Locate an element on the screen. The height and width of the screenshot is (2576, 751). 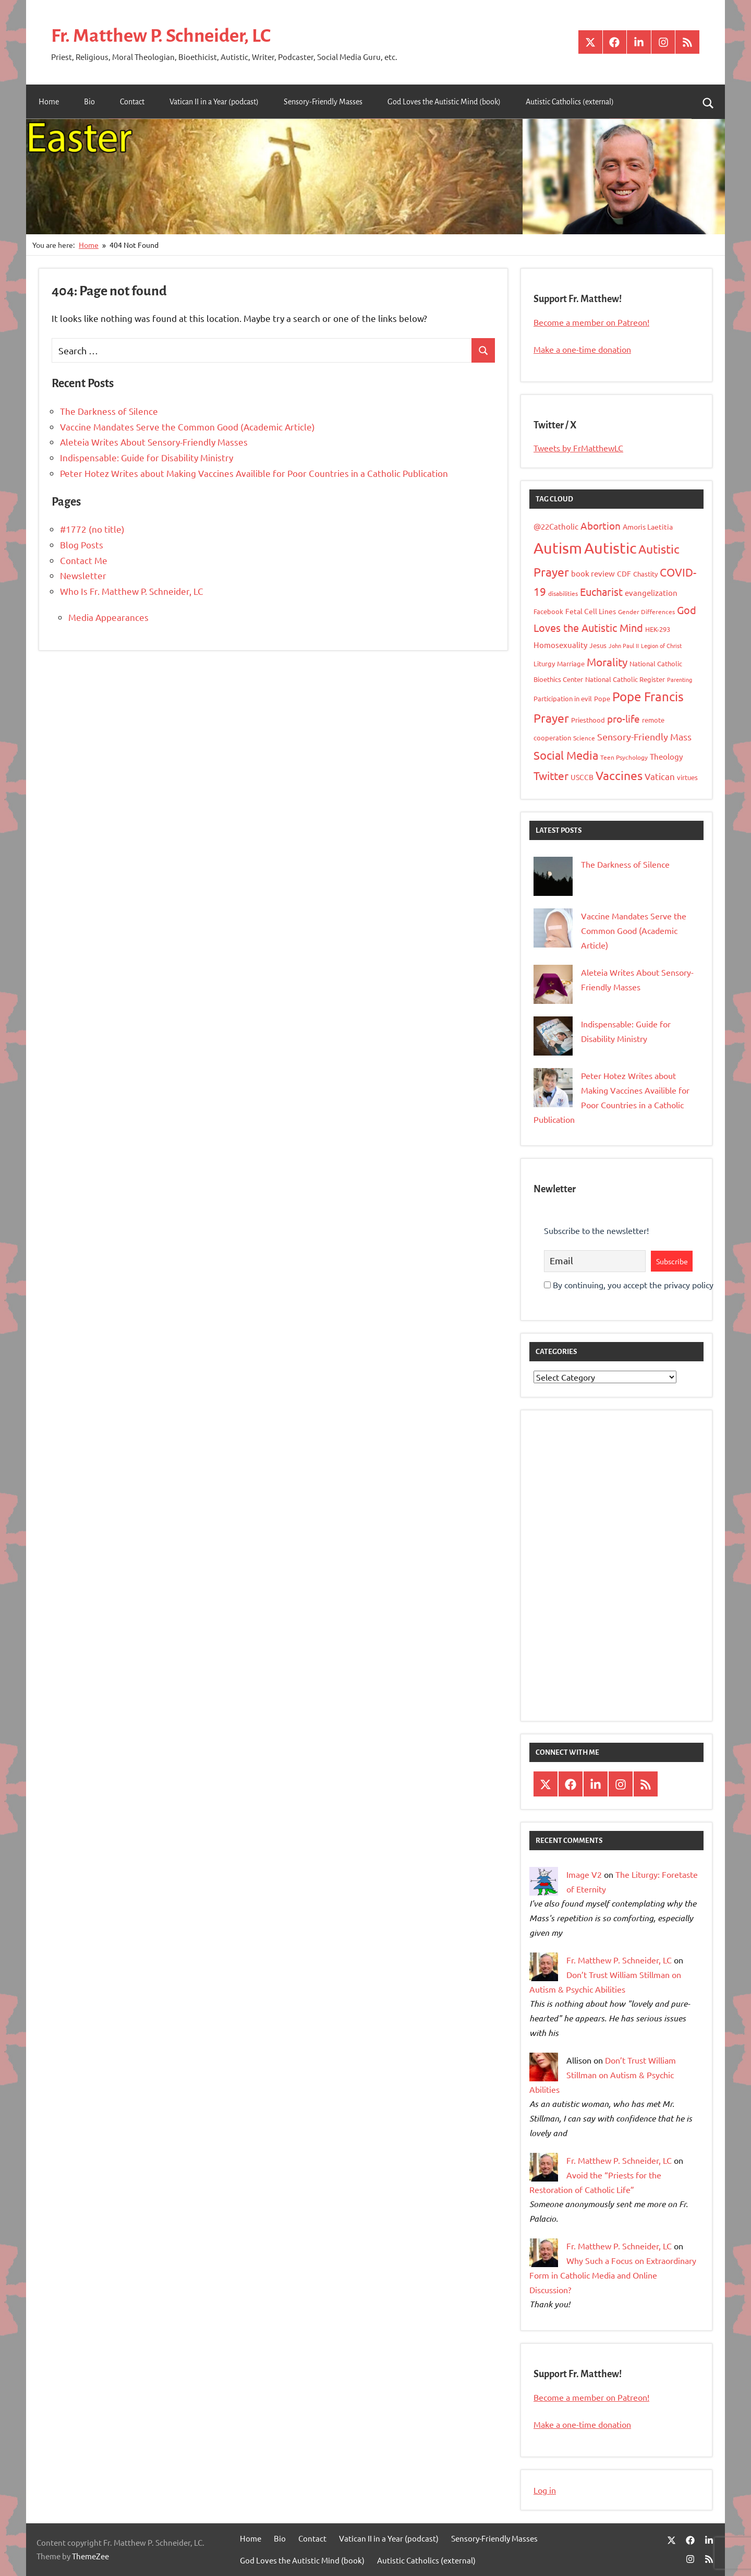
Liturgy [Liturgy (9 items)] is located at coordinates (544, 663).